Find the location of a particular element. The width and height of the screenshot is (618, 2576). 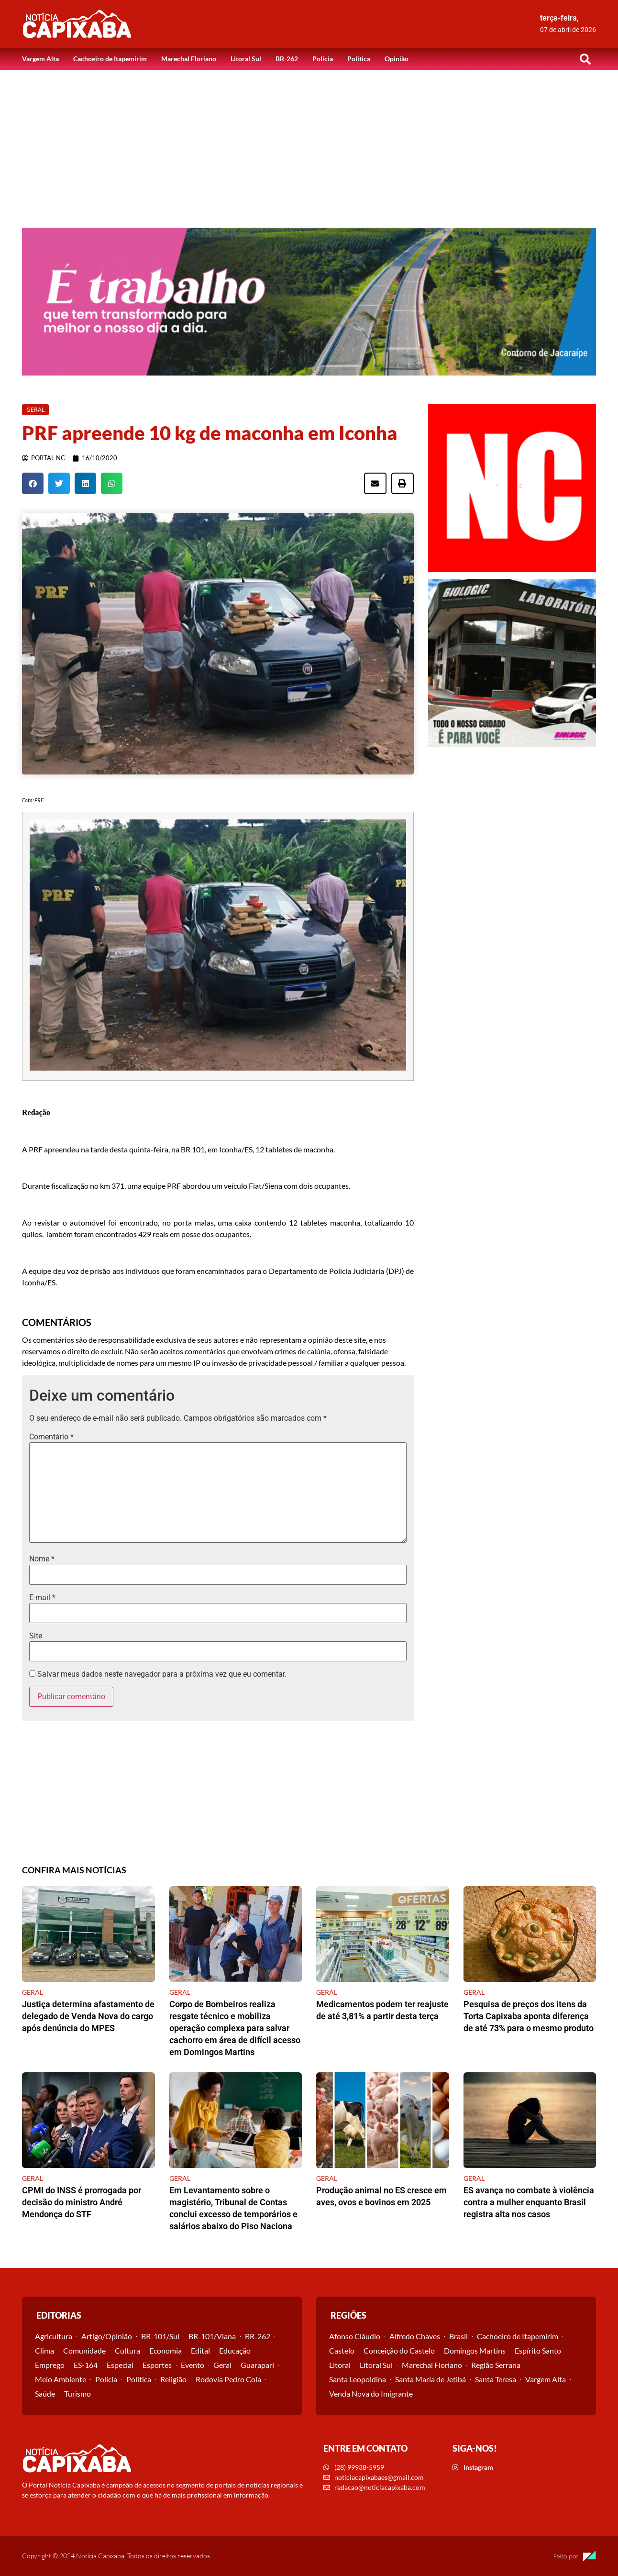

Site is located at coordinates (35, 1636).